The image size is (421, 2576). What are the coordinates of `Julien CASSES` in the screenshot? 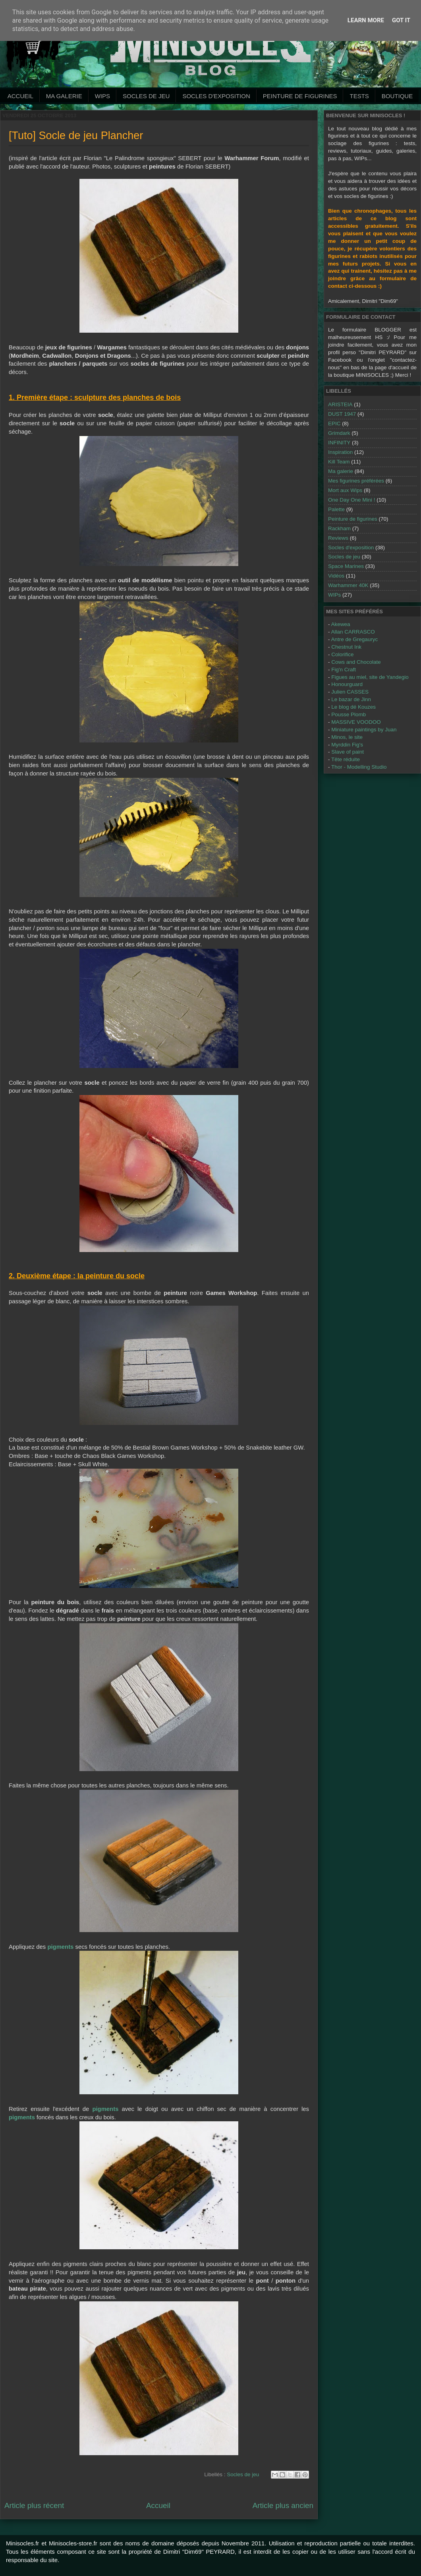 It's located at (350, 692).